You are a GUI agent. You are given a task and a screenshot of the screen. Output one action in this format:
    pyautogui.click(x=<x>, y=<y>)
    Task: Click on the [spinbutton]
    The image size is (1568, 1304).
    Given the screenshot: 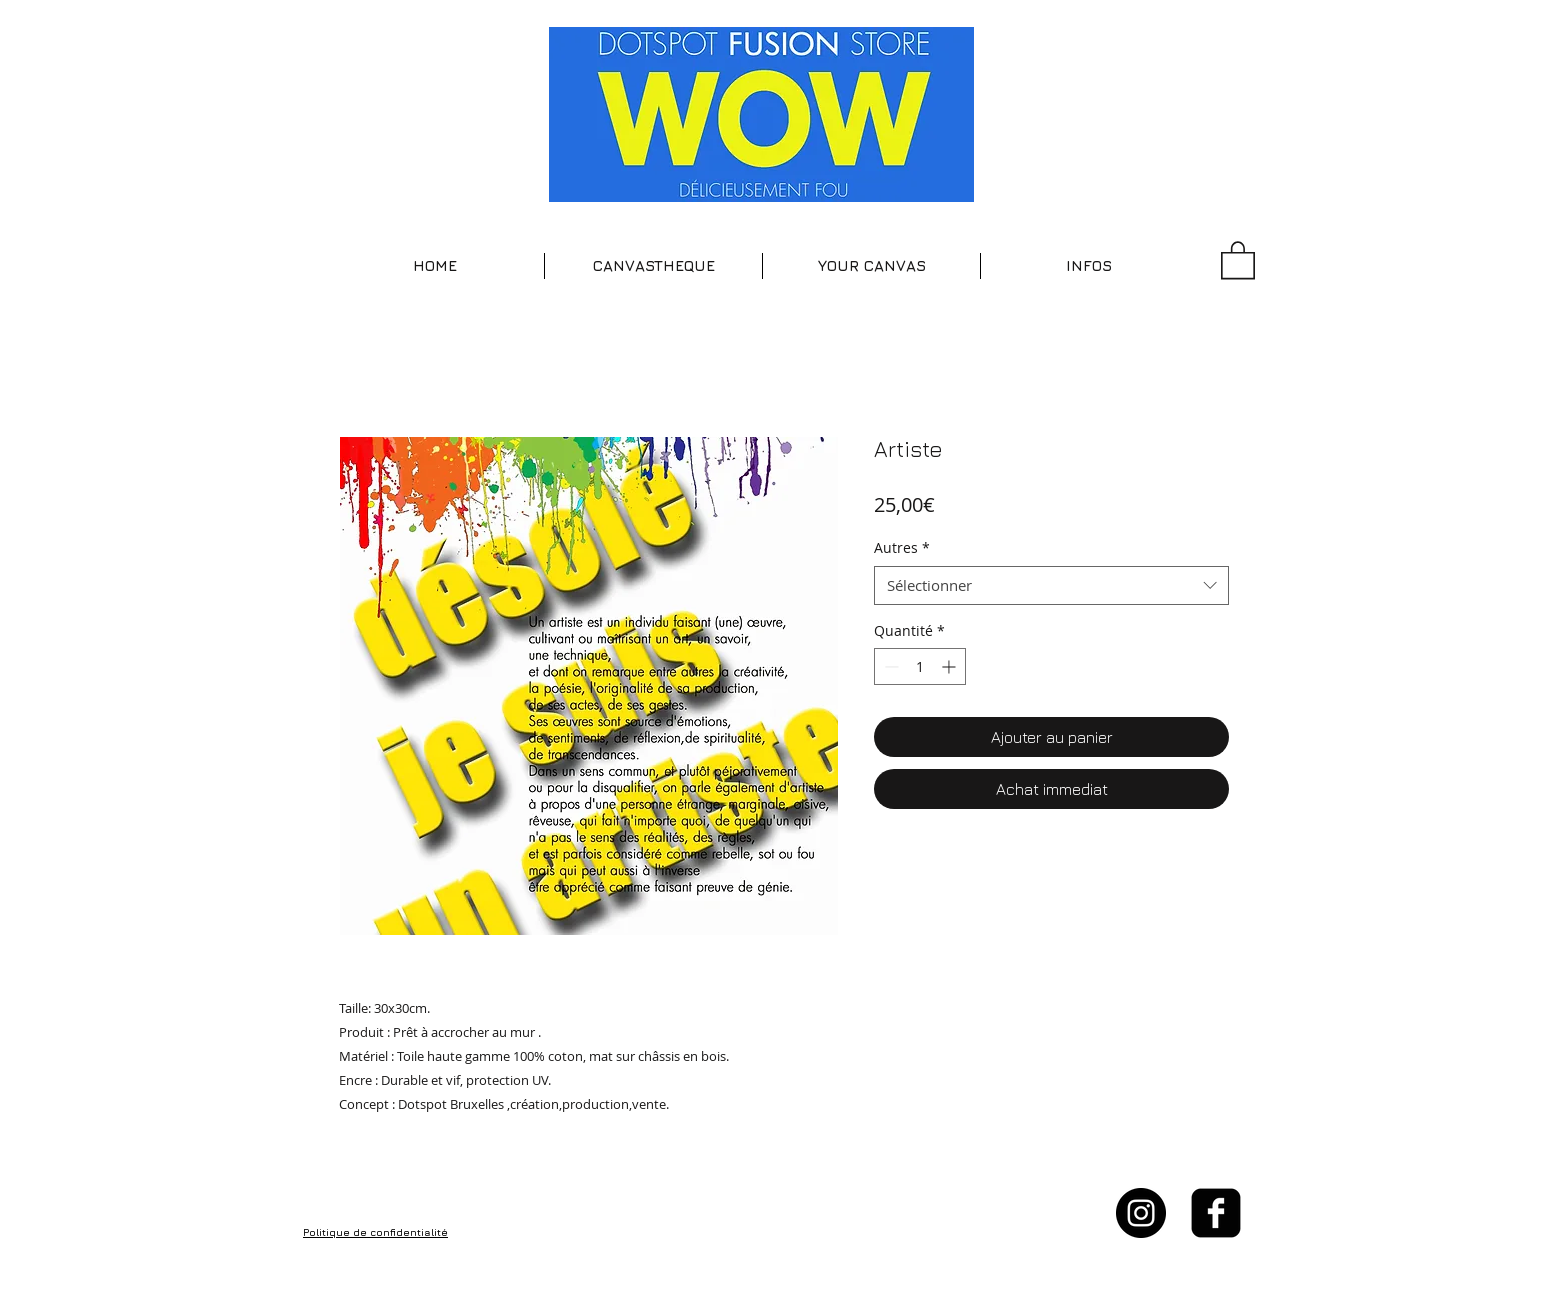 What is the action you would take?
    pyautogui.click(x=920, y=666)
    